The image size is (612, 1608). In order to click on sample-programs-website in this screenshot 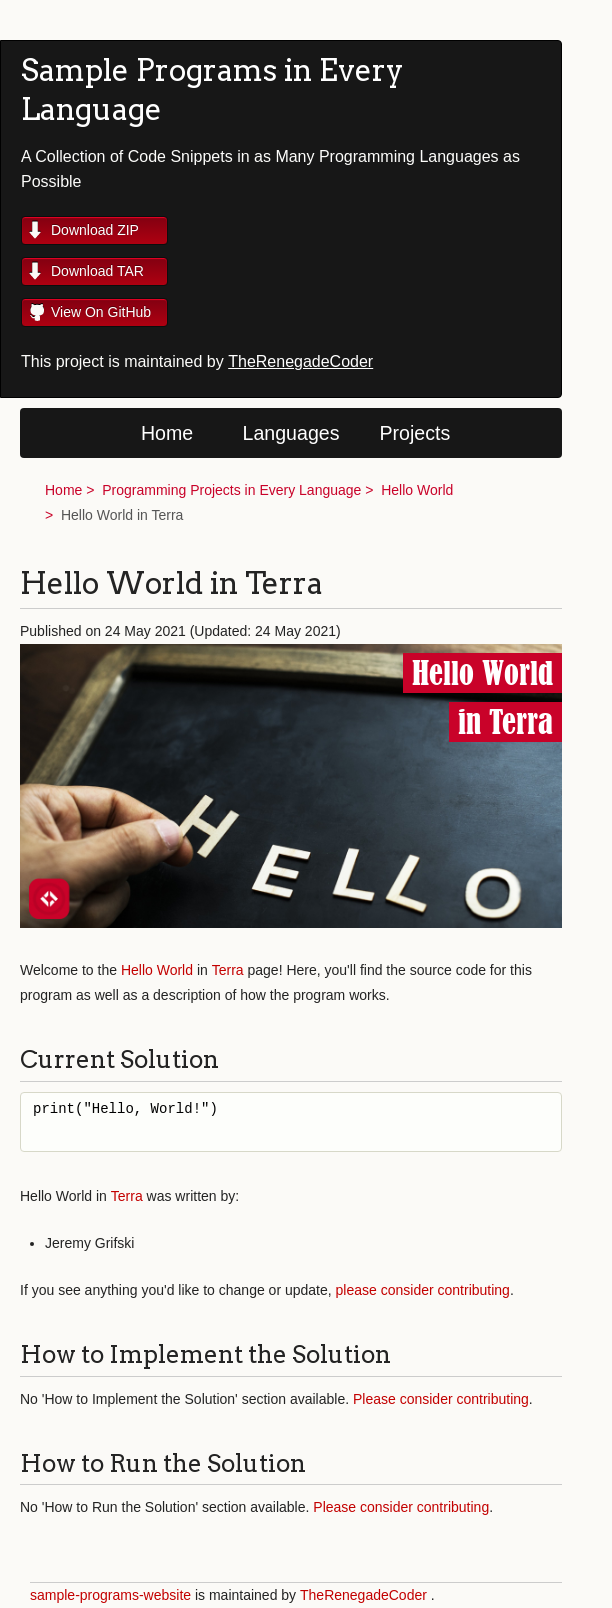, I will do `click(110, 1595)`.